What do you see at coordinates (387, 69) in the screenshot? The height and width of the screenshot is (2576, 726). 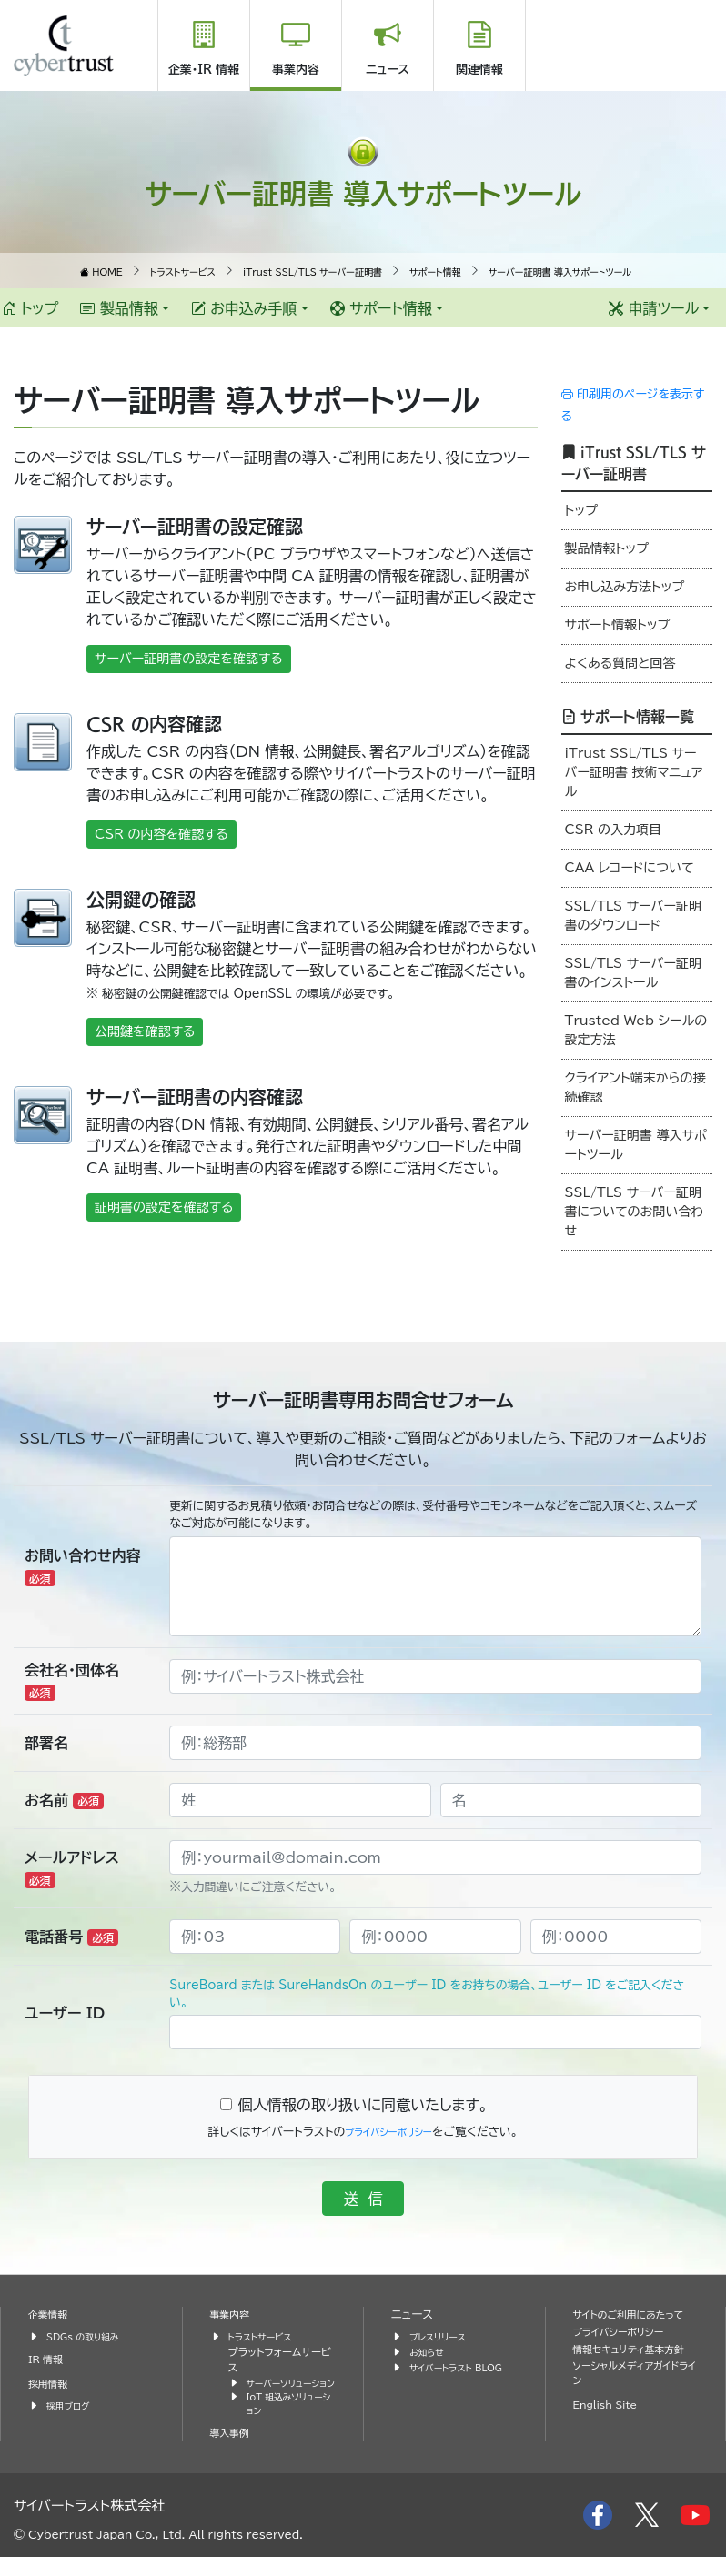 I see `ニュース` at bounding box center [387, 69].